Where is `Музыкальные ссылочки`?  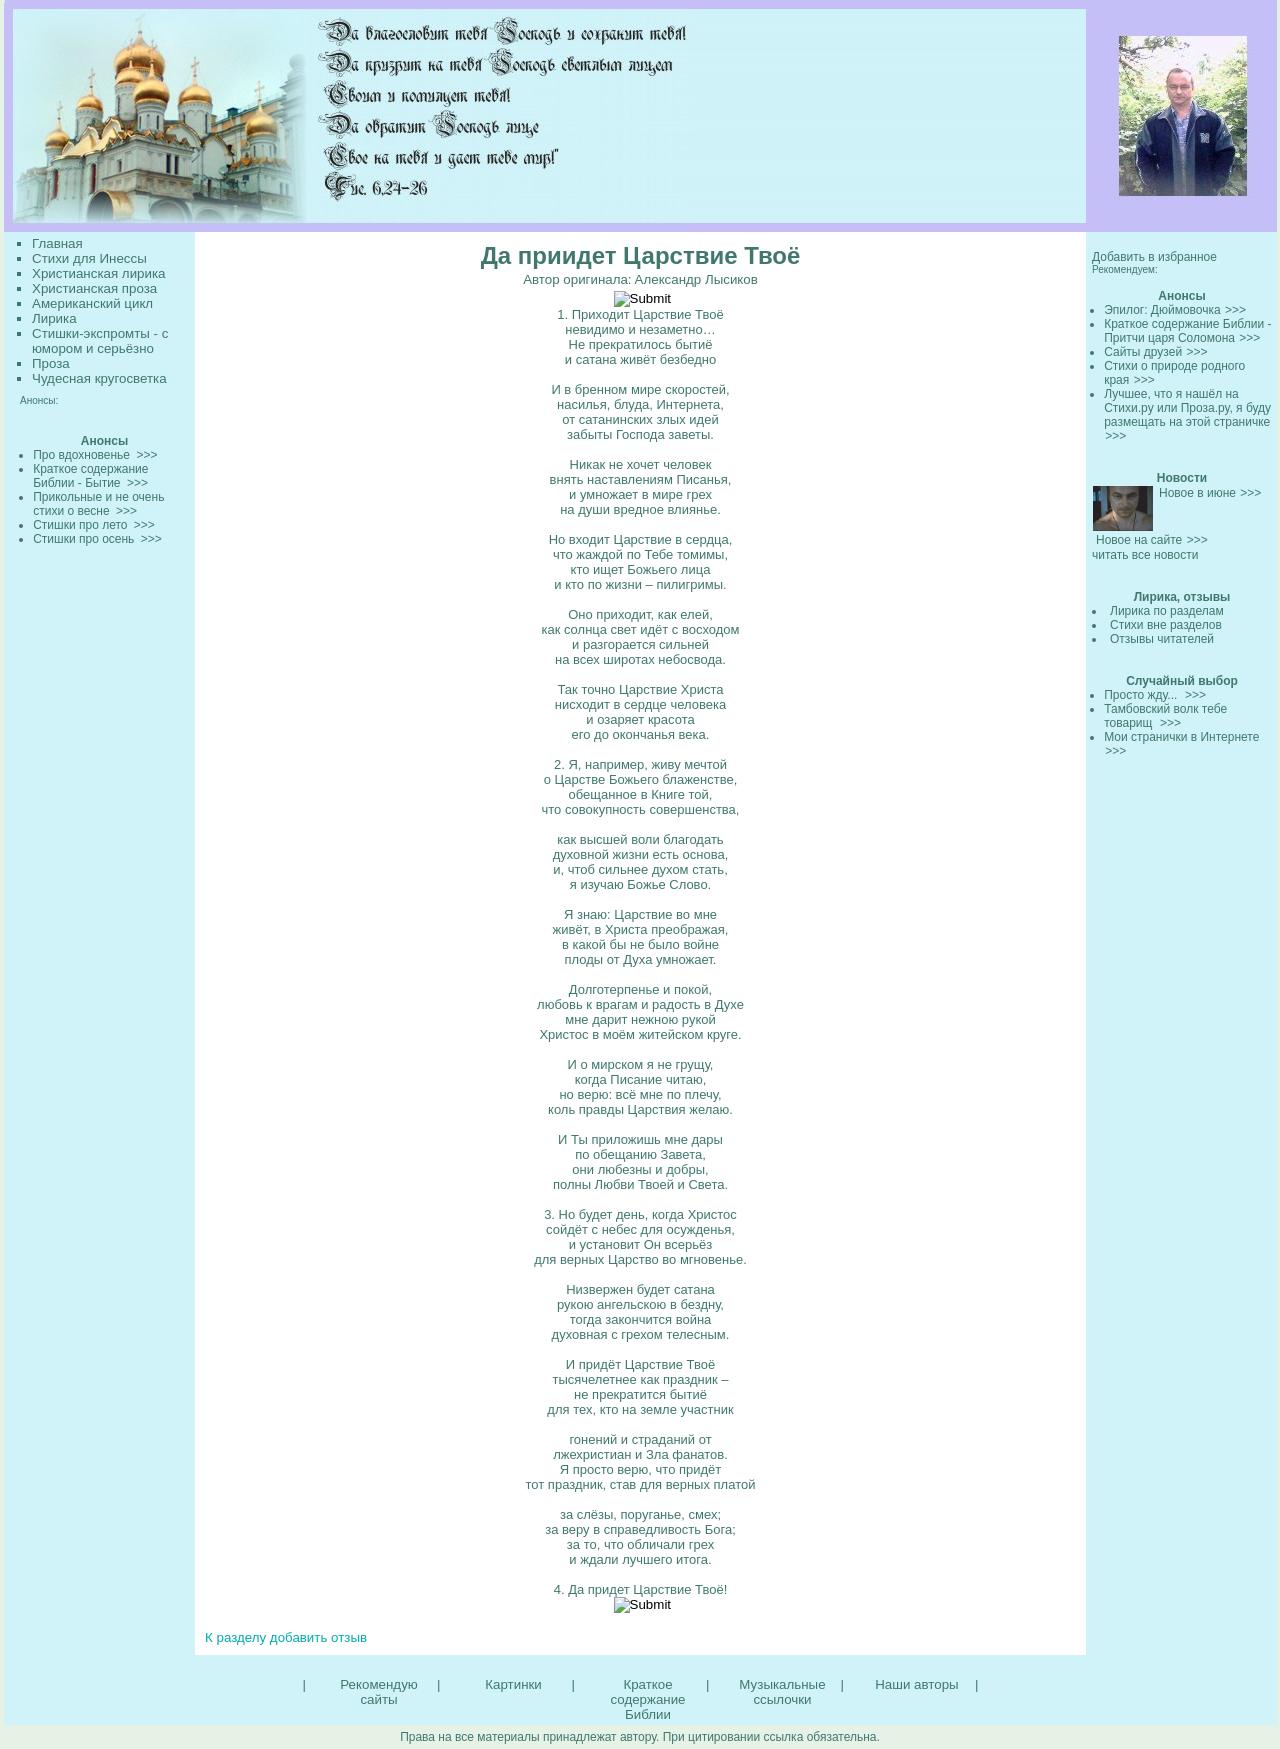 Музыкальные ссылочки is located at coordinates (782, 1692).